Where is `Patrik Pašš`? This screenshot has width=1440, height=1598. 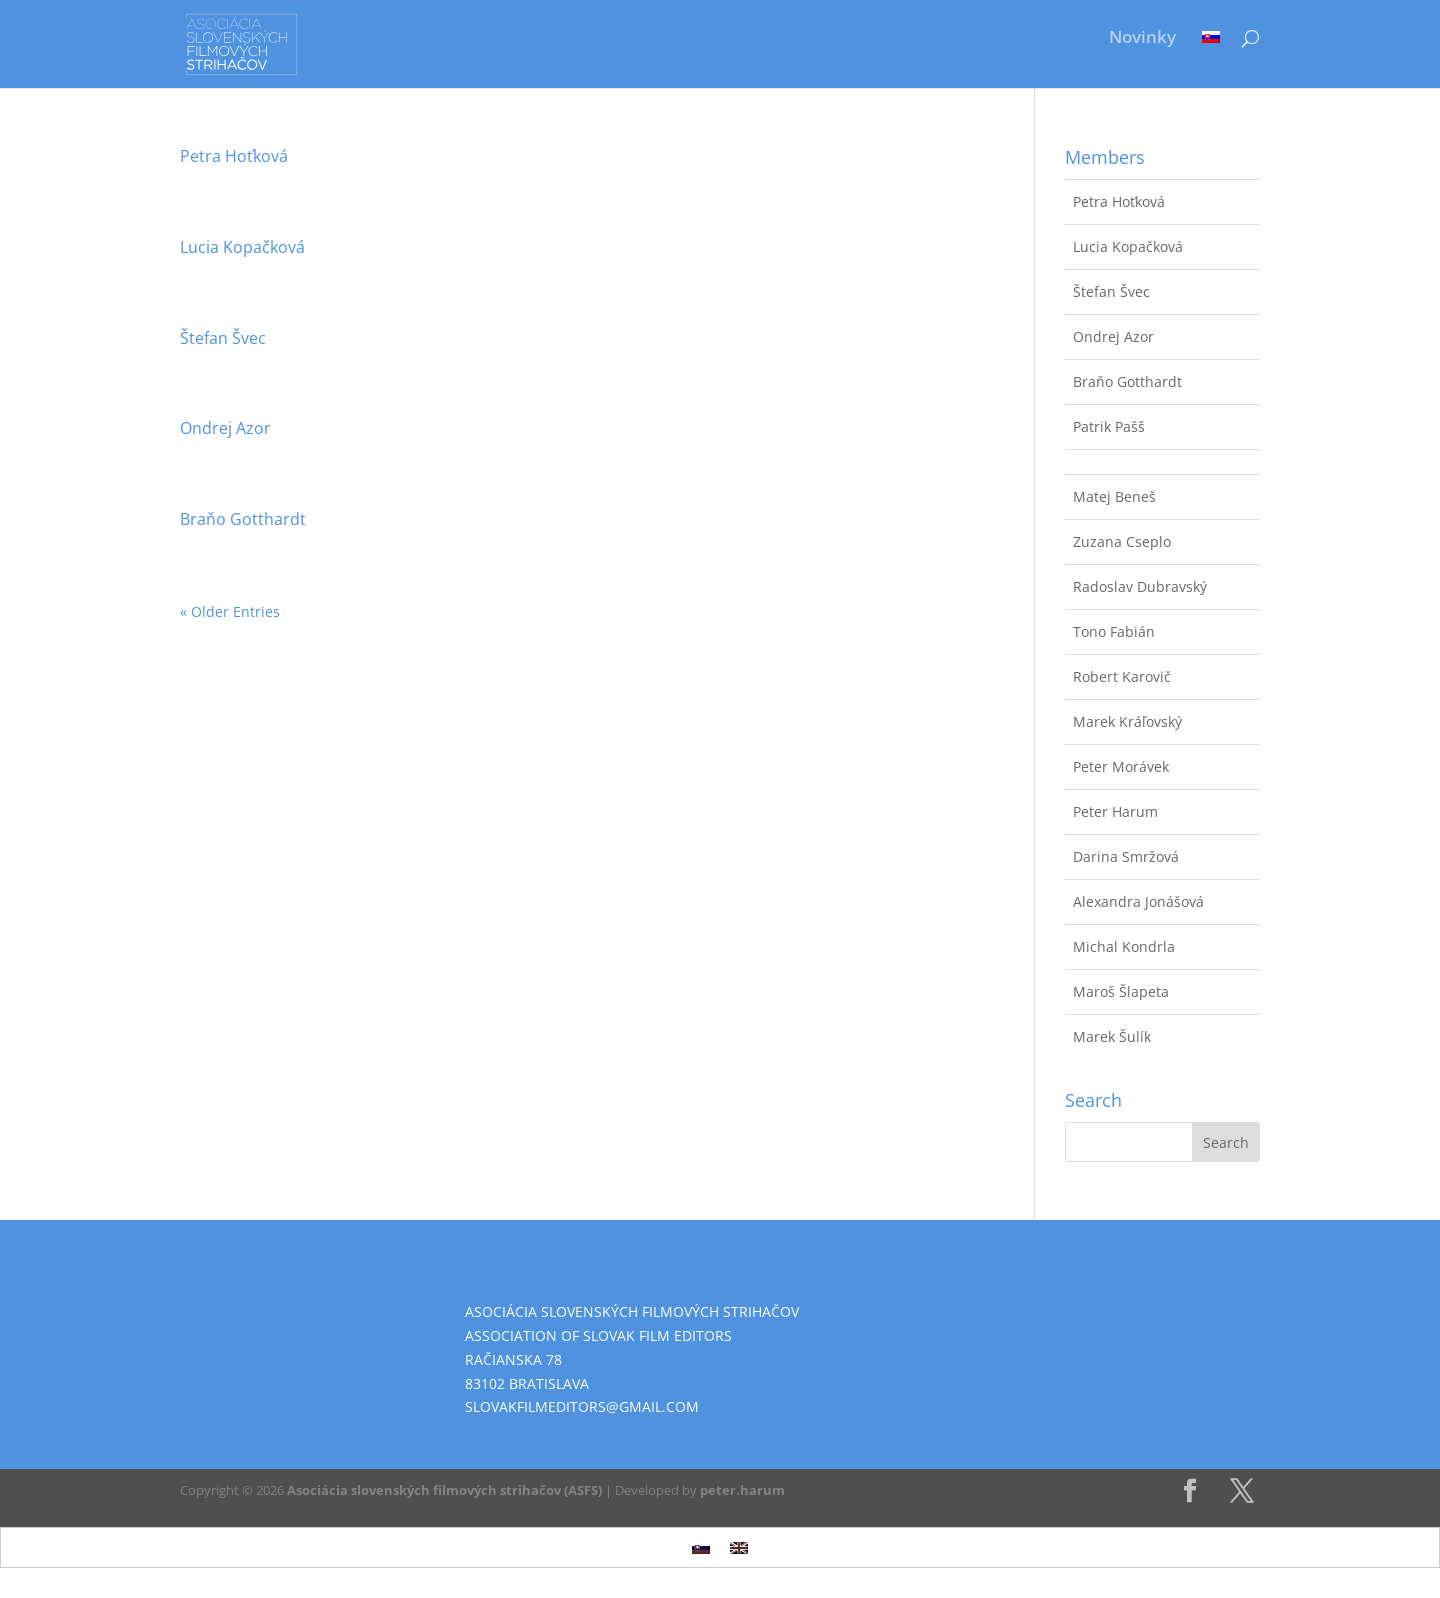
Patrik Pašš is located at coordinates (1109, 426).